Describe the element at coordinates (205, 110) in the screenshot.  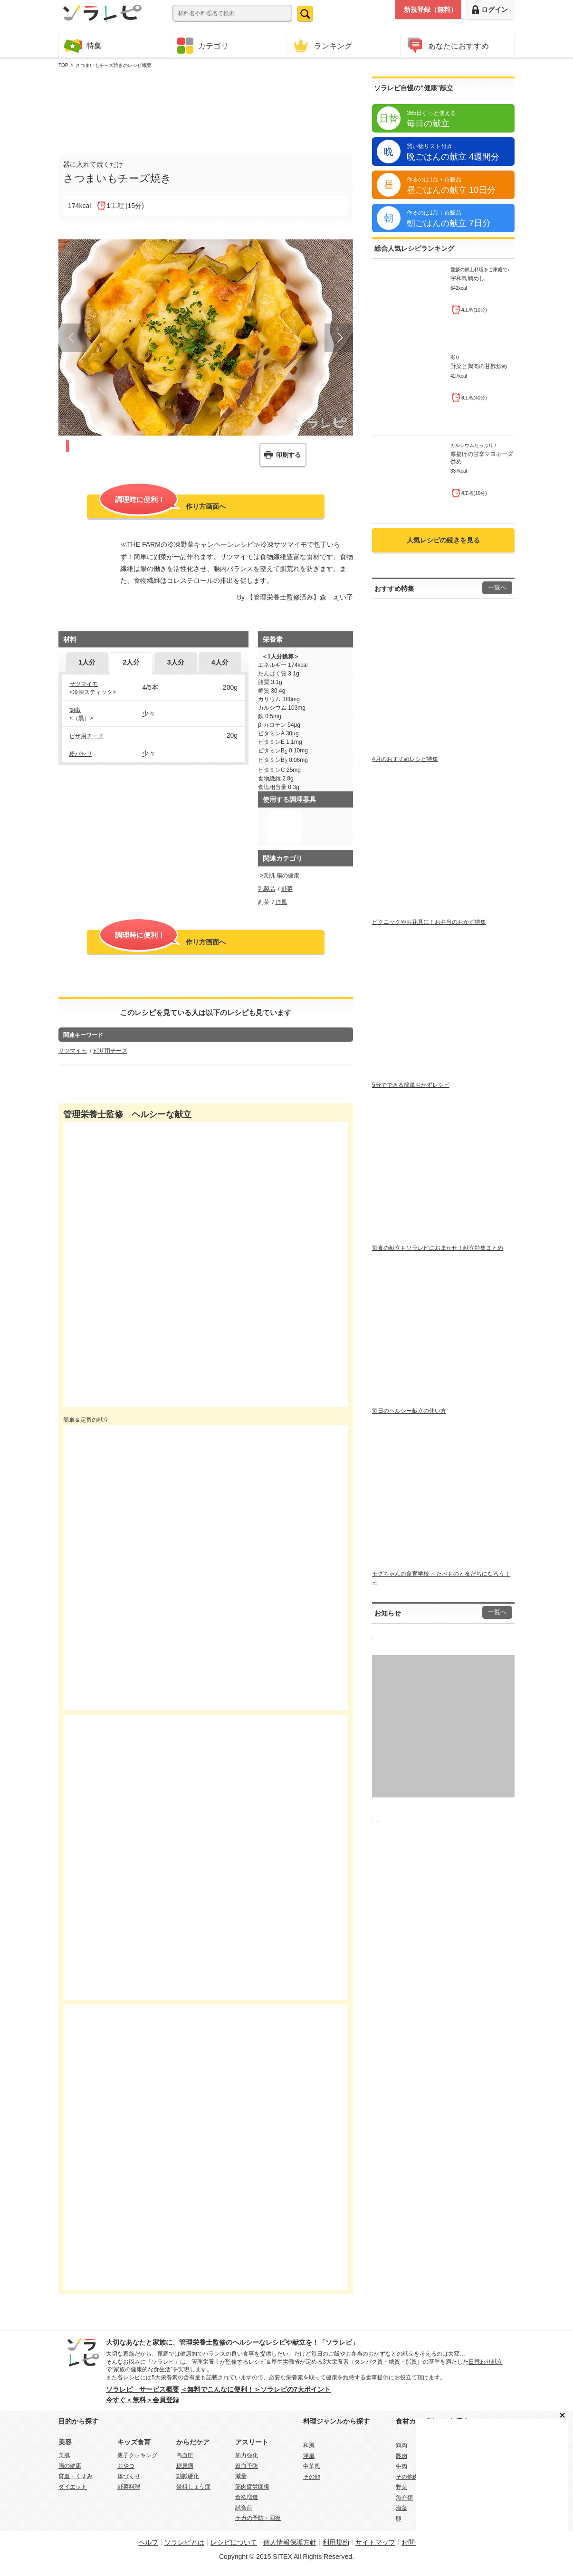
I see `[Advertisement]` at that location.